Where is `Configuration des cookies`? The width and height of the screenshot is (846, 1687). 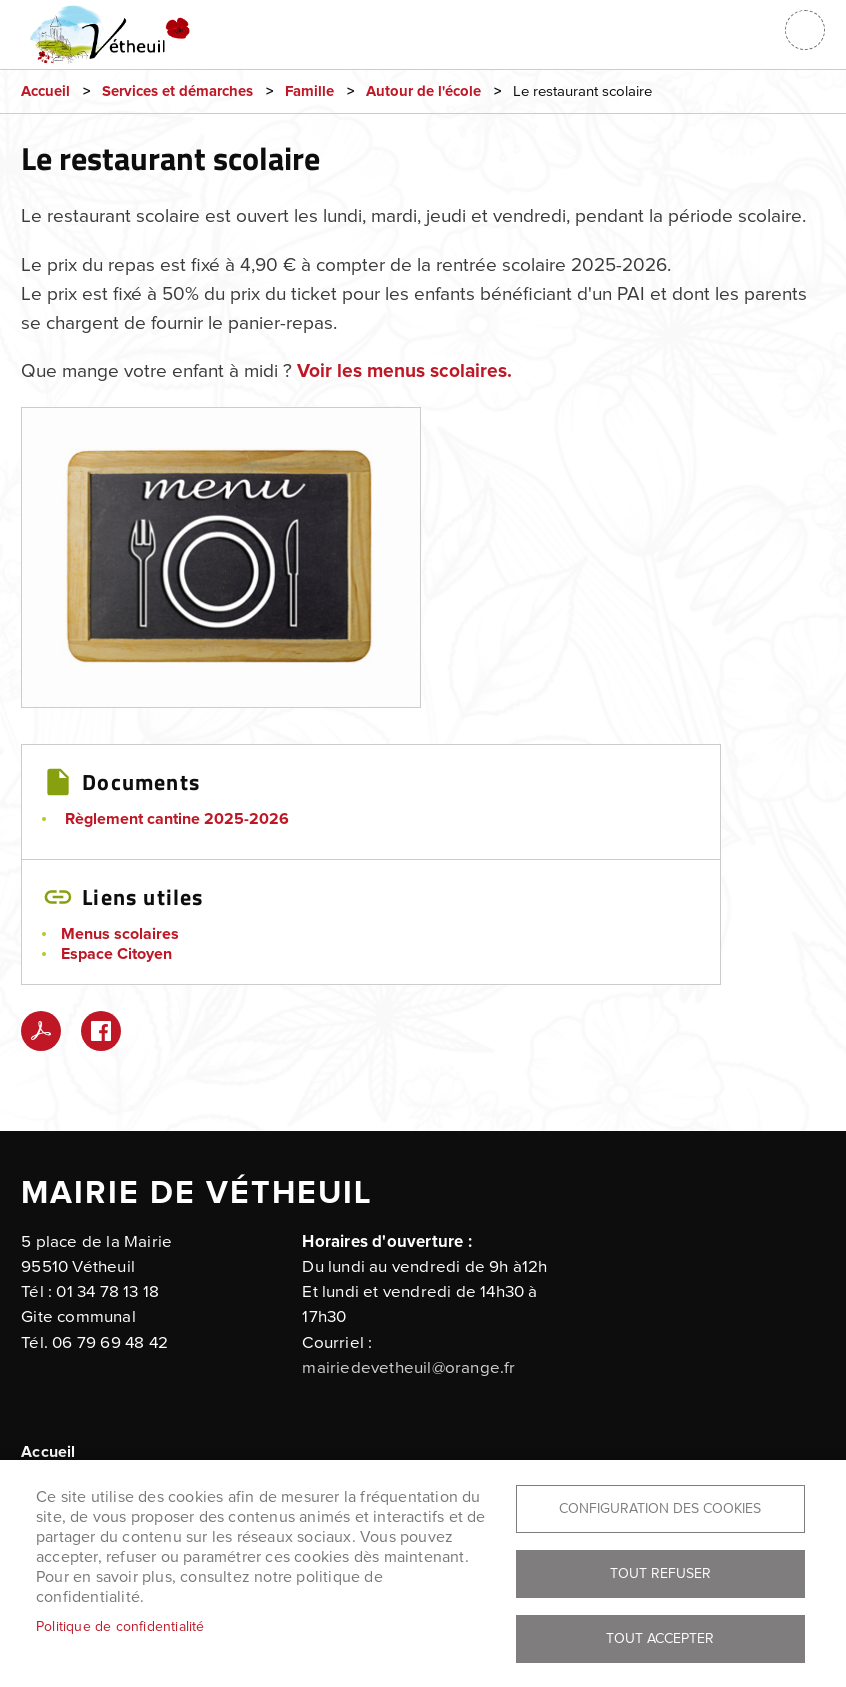 Configuration des cookies is located at coordinates (660, 1508).